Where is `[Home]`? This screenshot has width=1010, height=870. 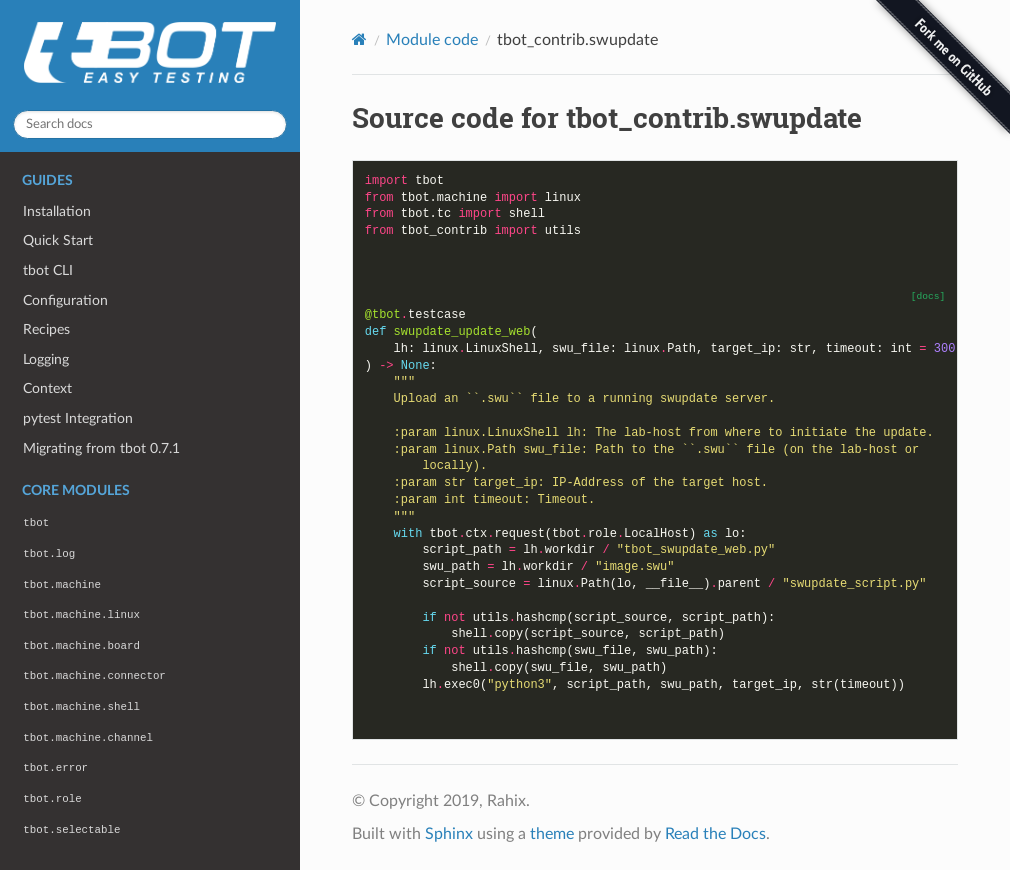 [Home] is located at coordinates (359, 39).